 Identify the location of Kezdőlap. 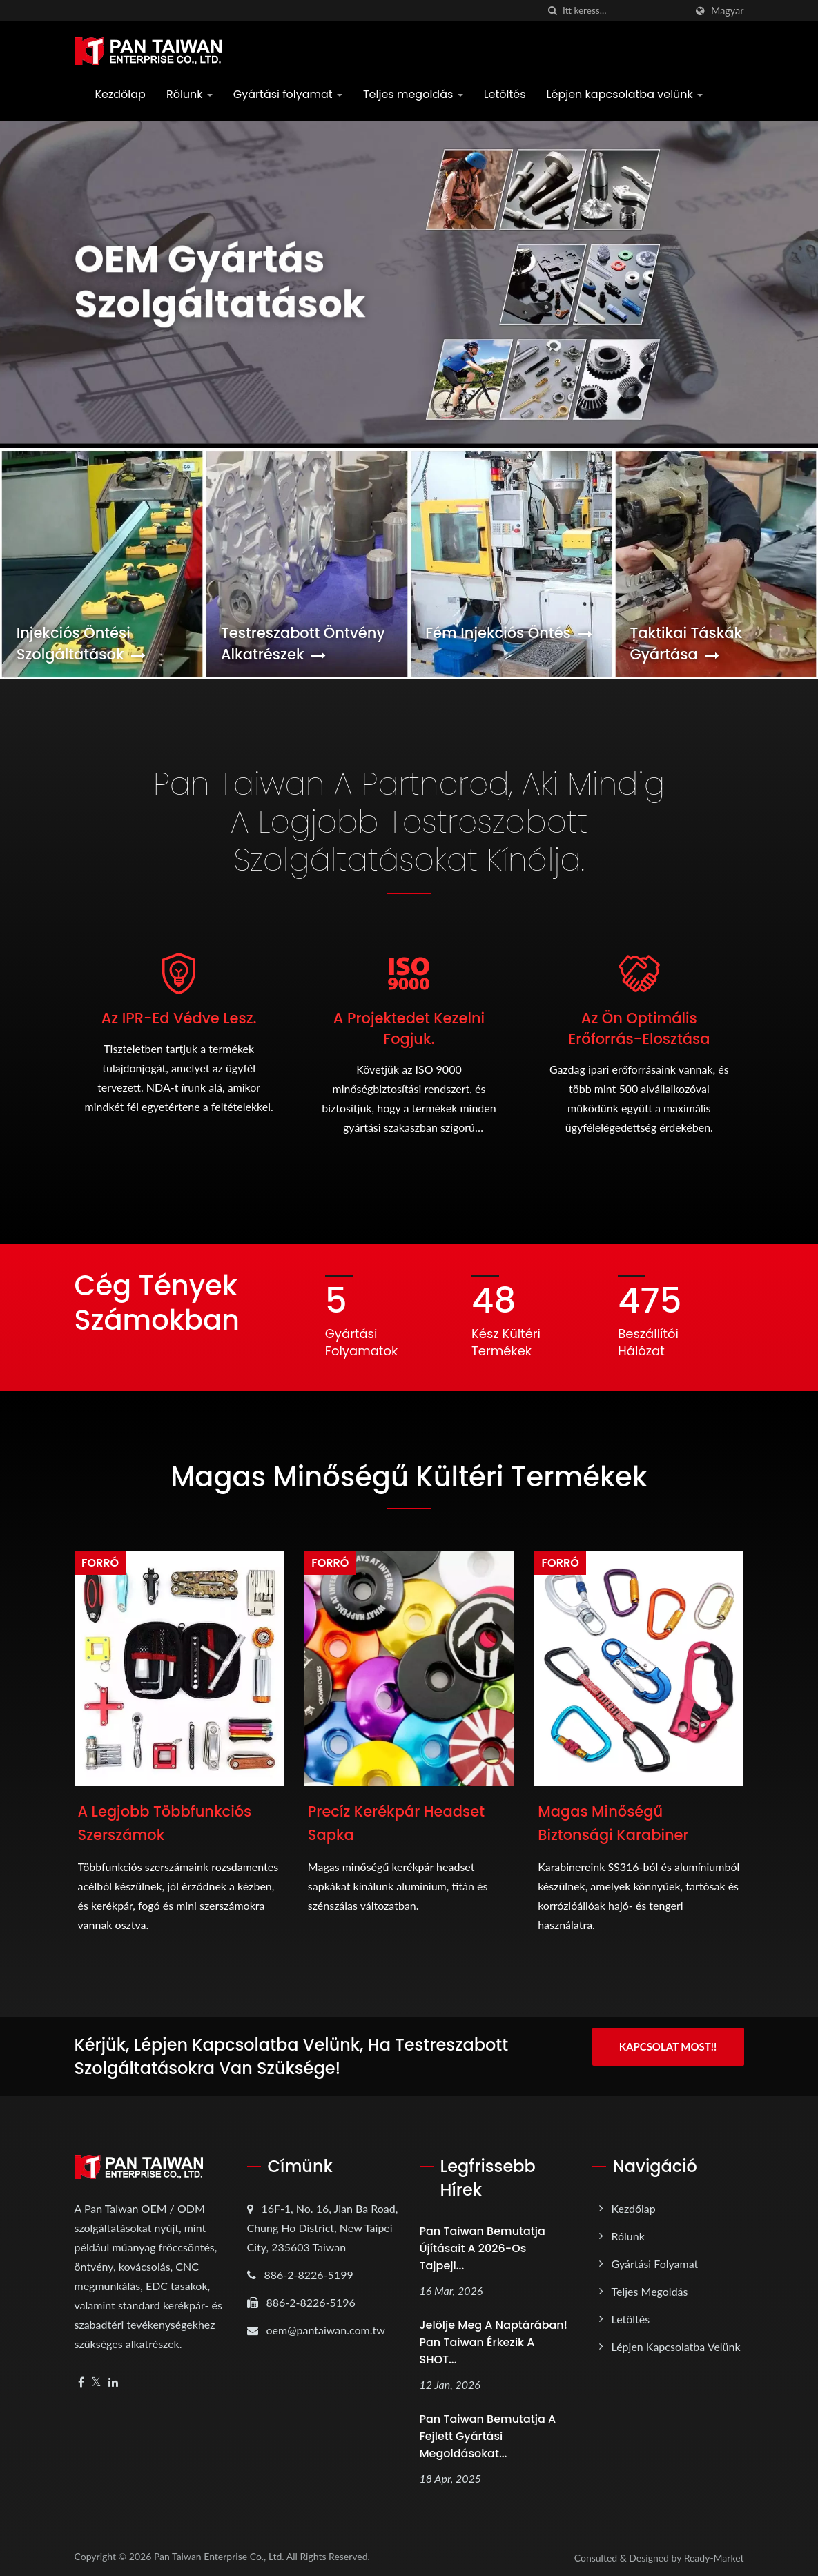
(120, 94).